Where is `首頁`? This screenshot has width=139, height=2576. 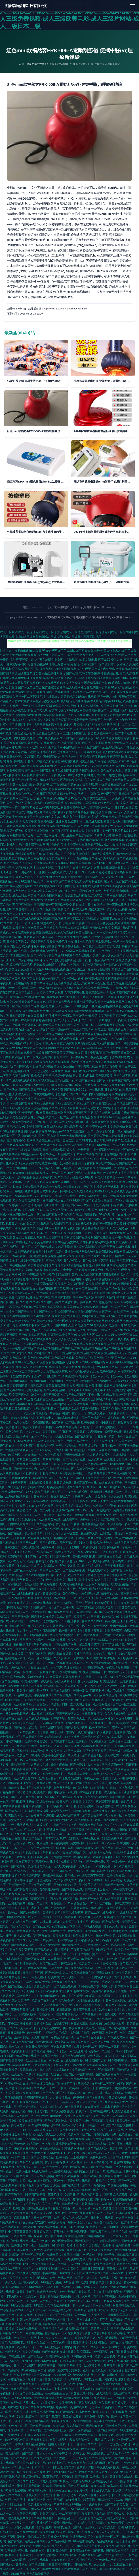 首頁 is located at coordinates (21, 64).